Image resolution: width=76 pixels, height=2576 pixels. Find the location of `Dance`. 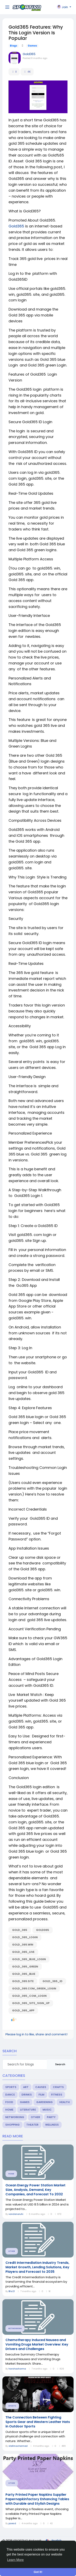

Dance is located at coordinates (10, 2095).